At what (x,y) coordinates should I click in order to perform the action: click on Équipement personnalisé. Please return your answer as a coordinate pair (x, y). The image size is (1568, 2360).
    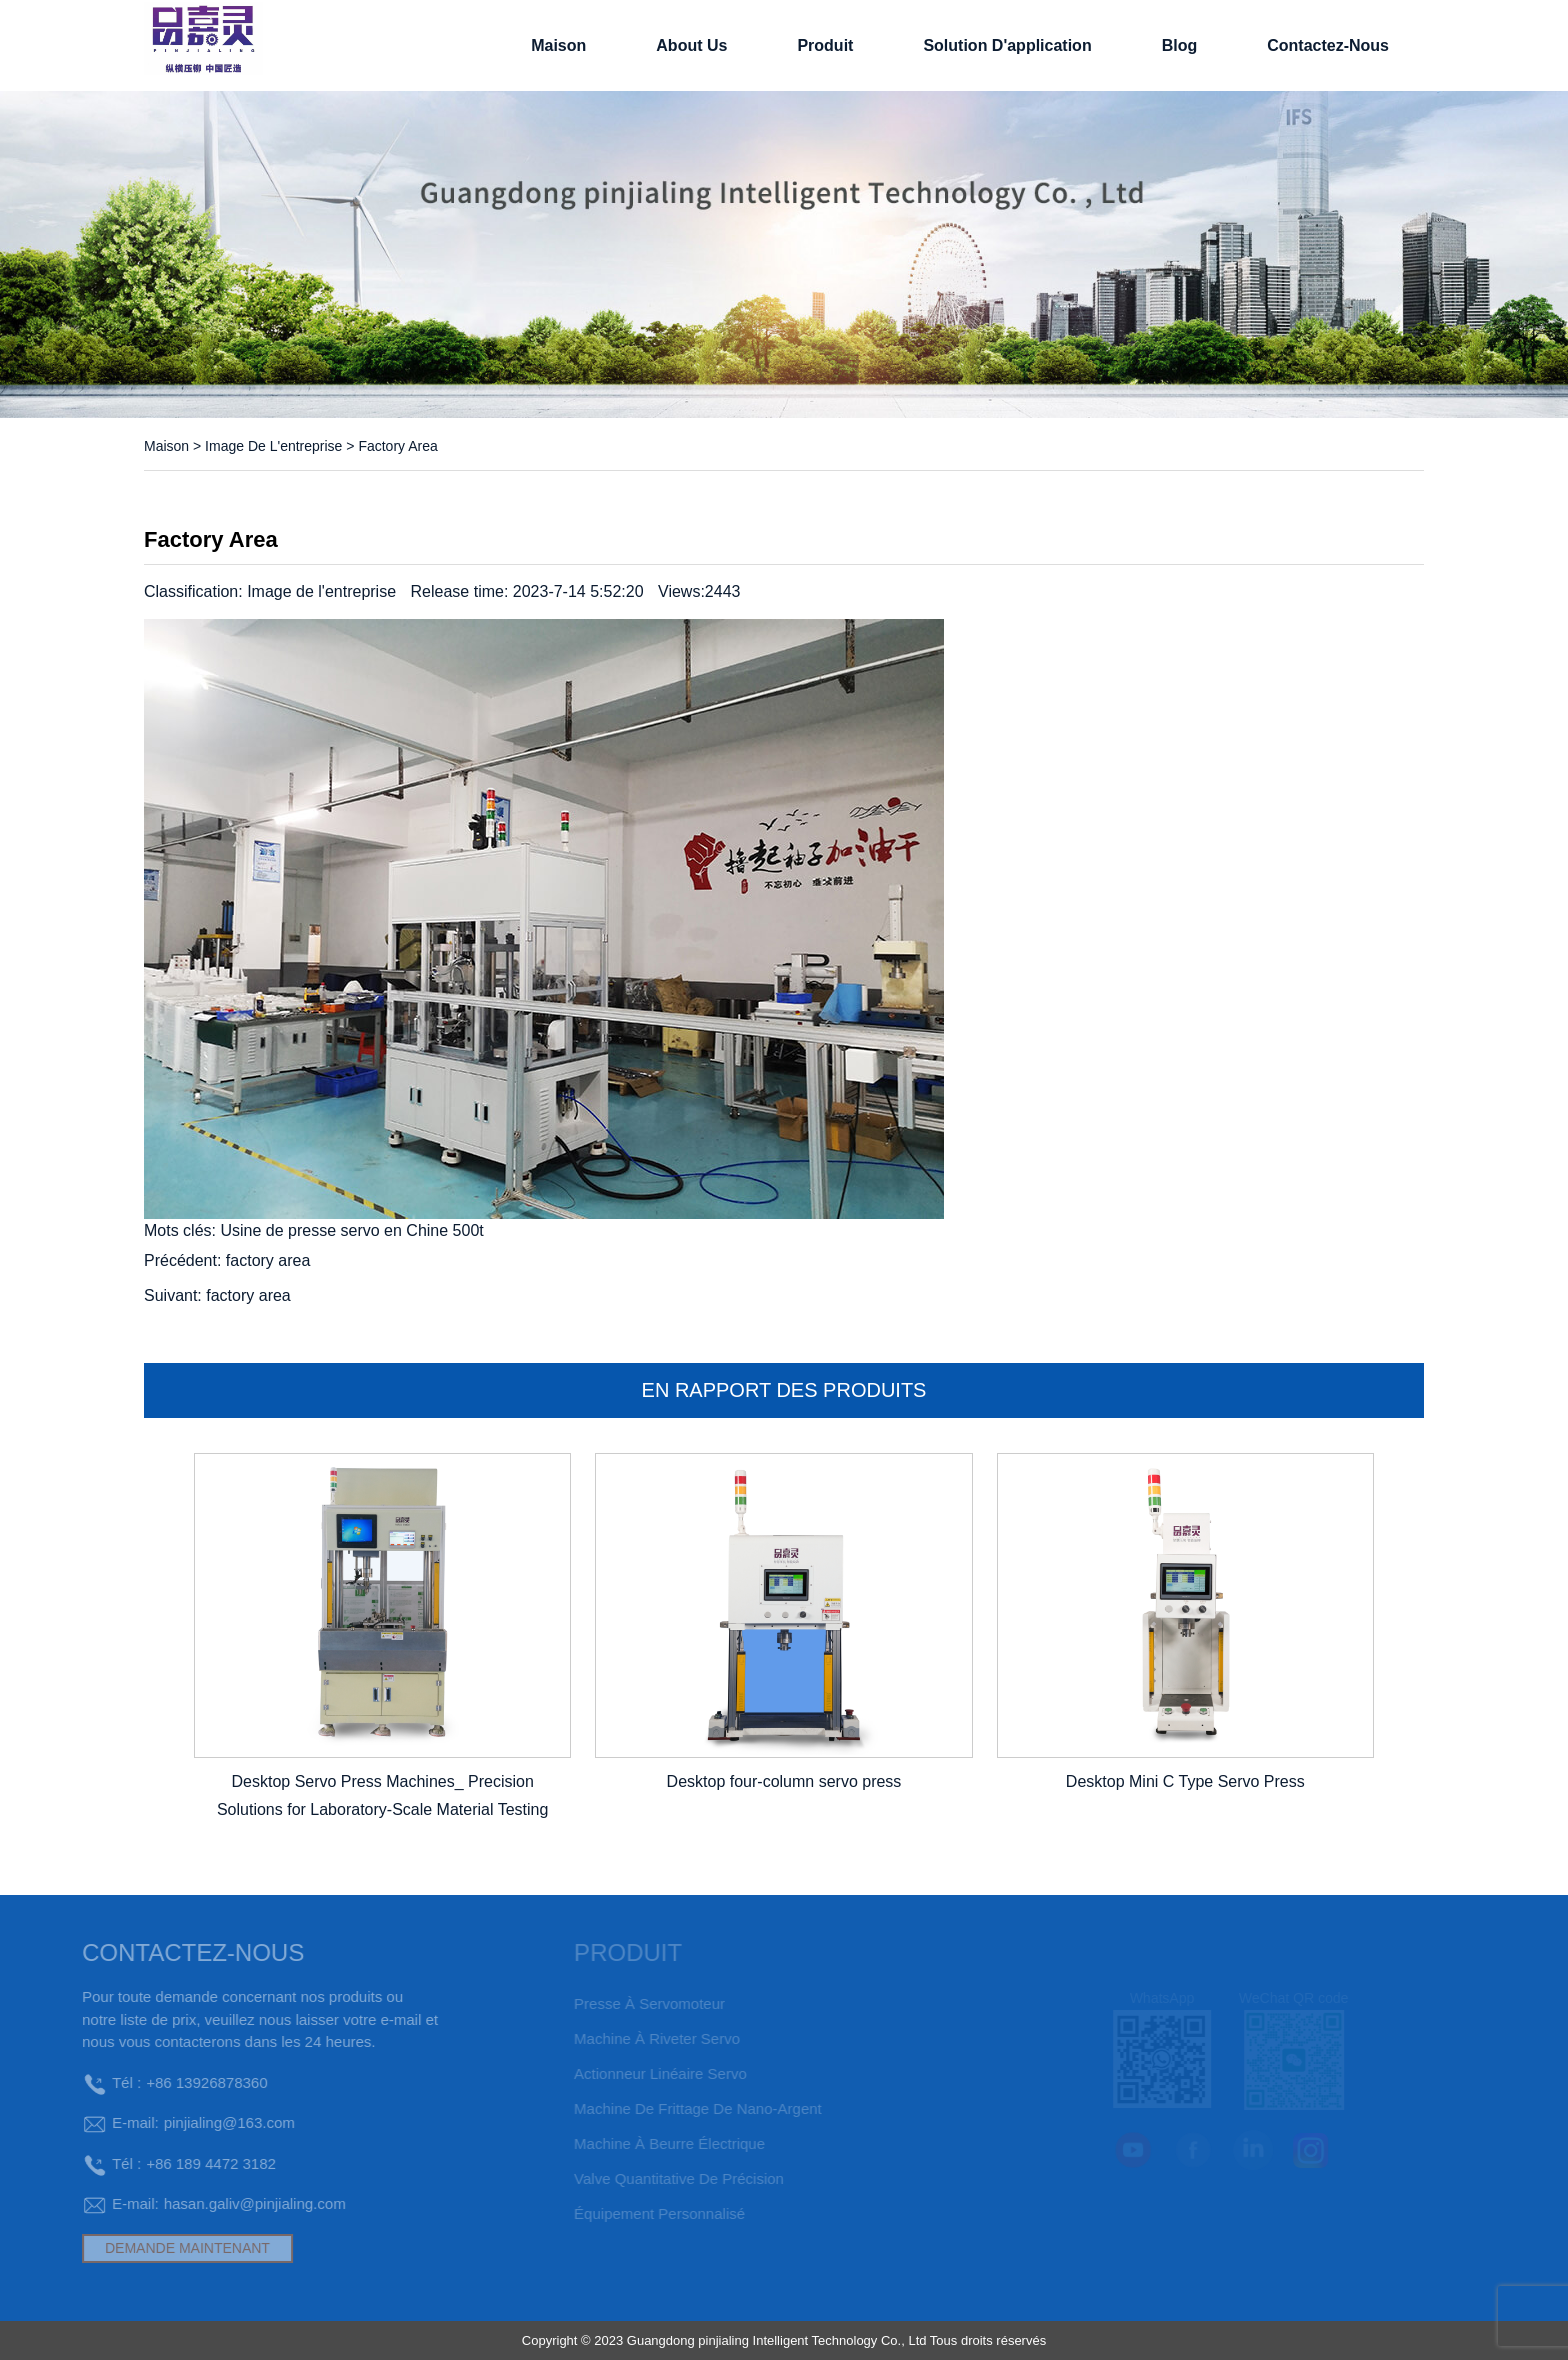
    Looking at the image, I should click on (632, 2213).